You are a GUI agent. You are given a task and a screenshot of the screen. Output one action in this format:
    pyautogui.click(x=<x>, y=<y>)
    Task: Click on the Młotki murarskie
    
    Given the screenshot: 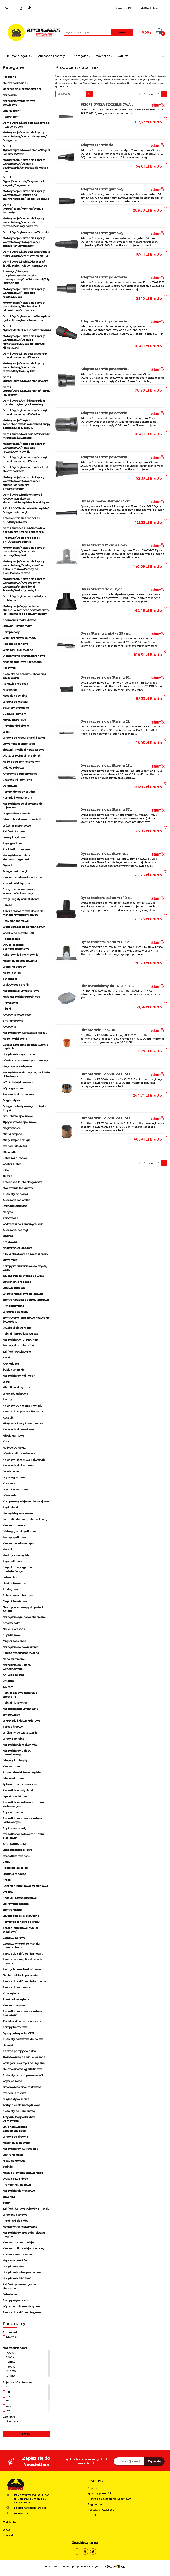 What is the action you would take?
    pyautogui.click(x=14, y=719)
    